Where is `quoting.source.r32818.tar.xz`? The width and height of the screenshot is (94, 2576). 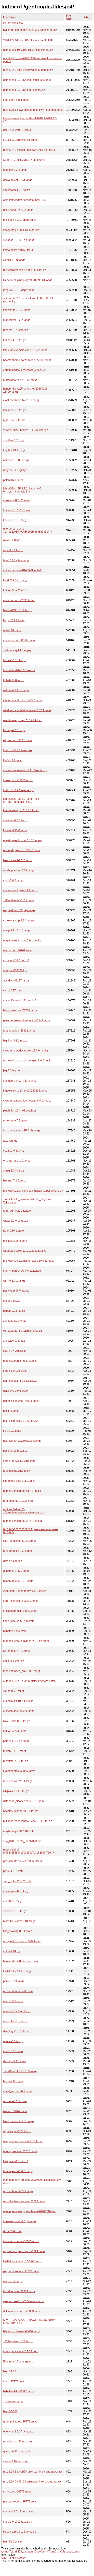
quoting.source.r32818.tar.xz is located at coordinates (20, 2151).